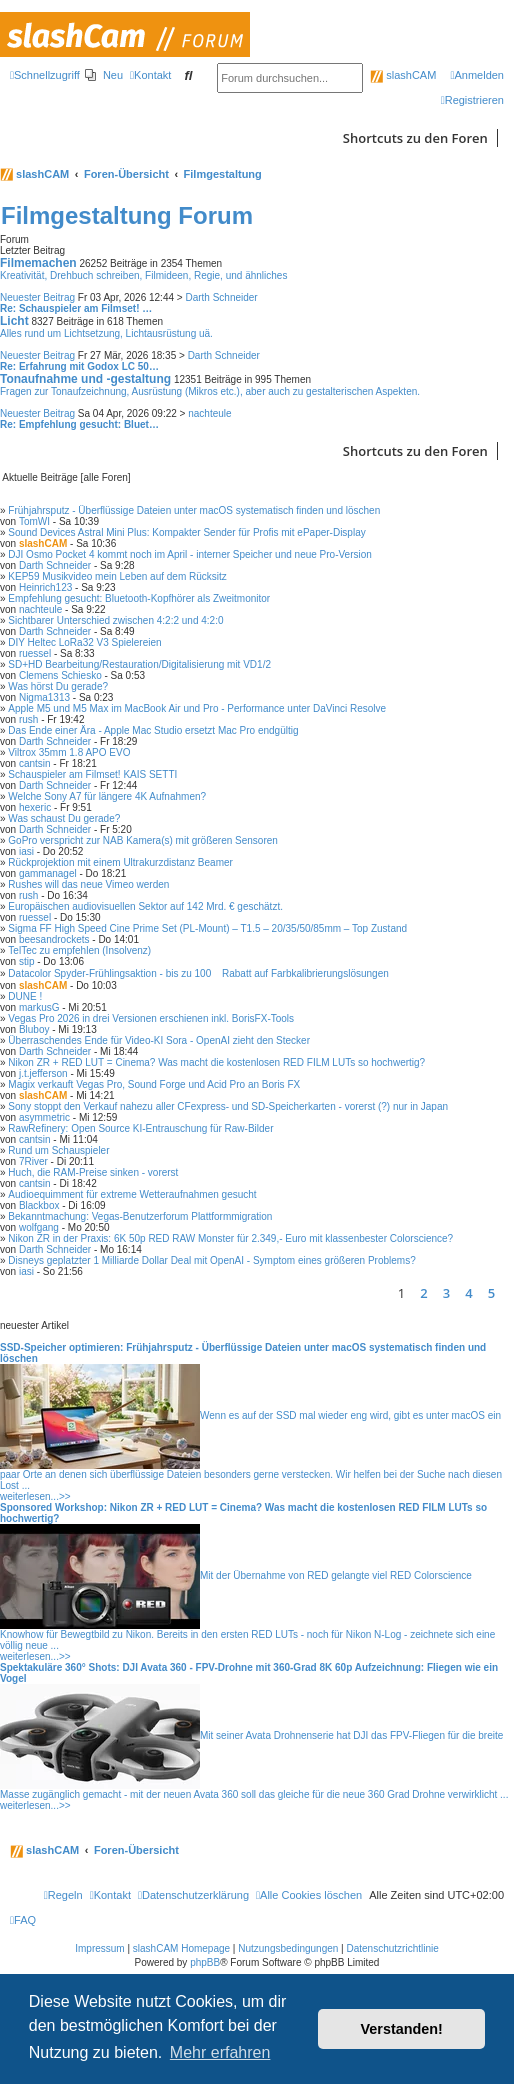 The image size is (514, 2084). I want to click on Apple M5 und M5 Max im MacBook Air und Pro - Performance unter DaVinci Resolve, so click(197, 708).